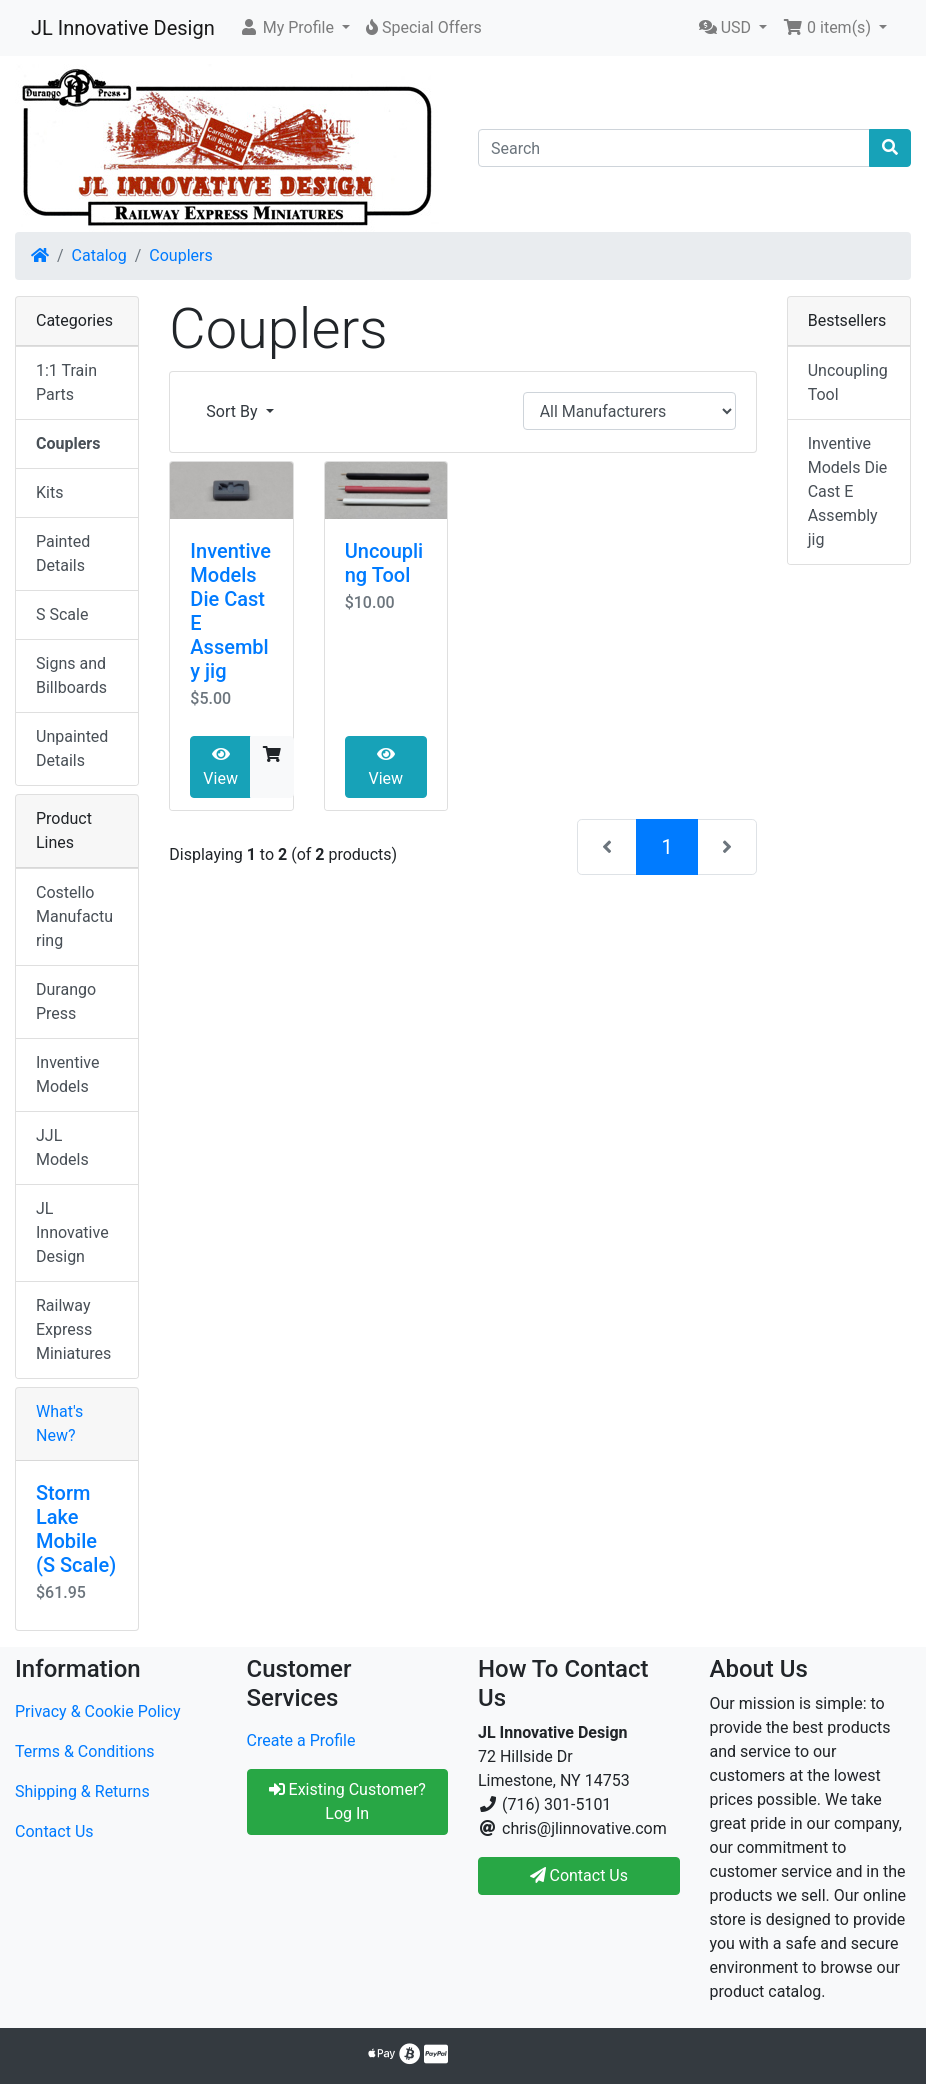  Describe the element at coordinates (123, 28) in the screenshot. I see `JL Innovative Design` at that location.